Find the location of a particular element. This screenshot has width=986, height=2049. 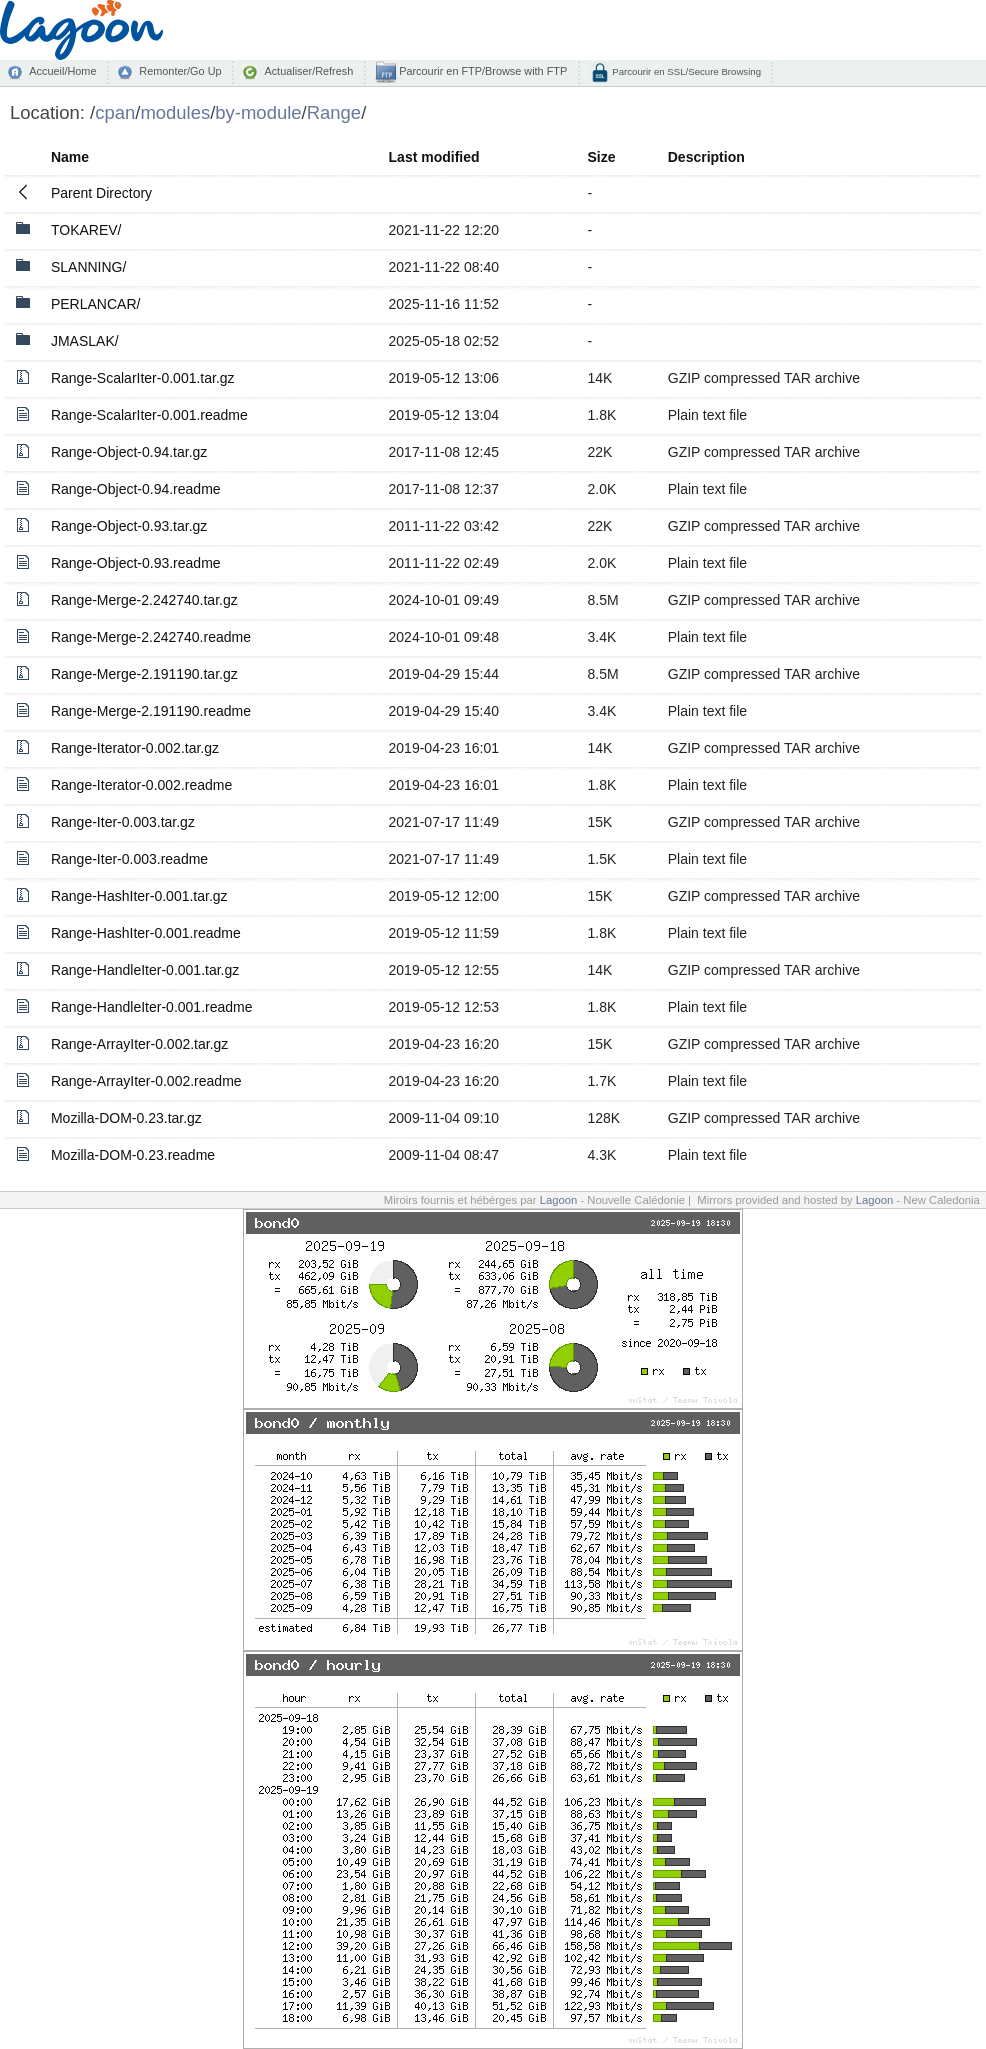

PERLANCAR/ is located at coordinates (95, 304).